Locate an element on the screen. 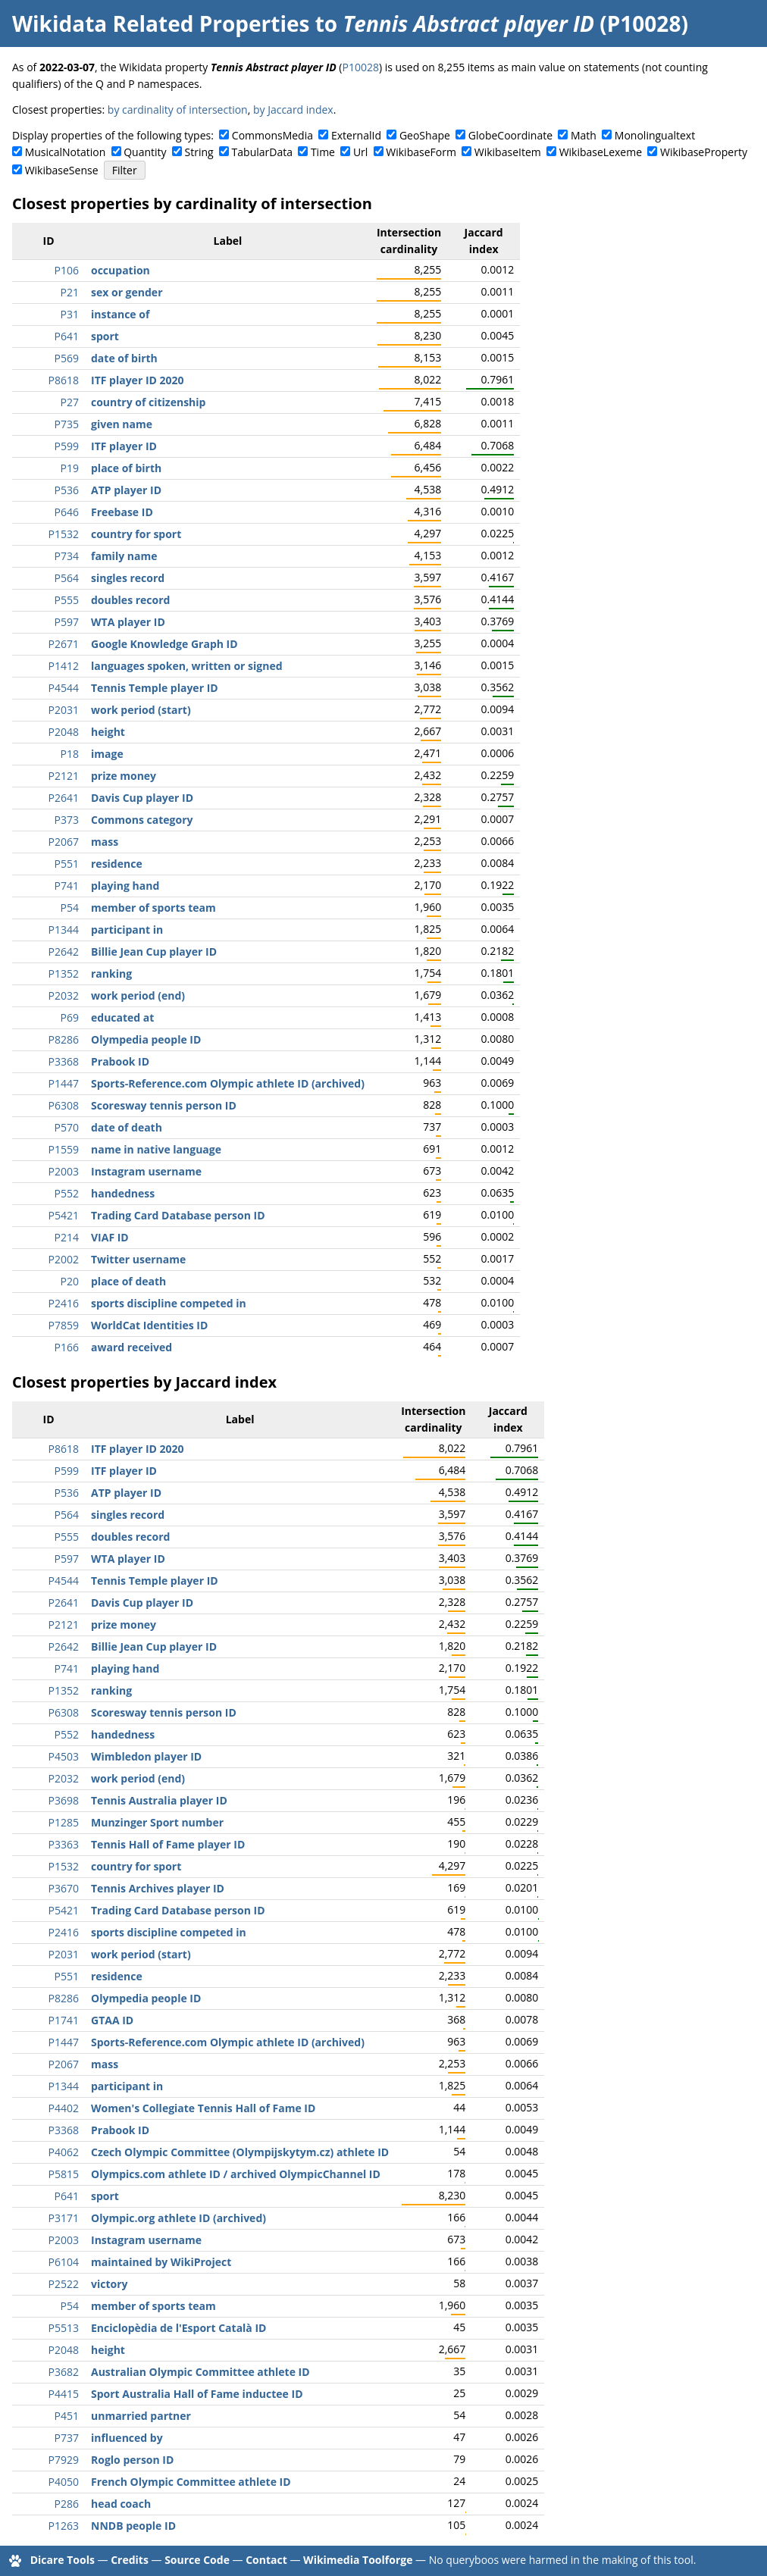 This screenshot has width=767, height=2576. GTAA ID is located at coordinates (112, 2020).